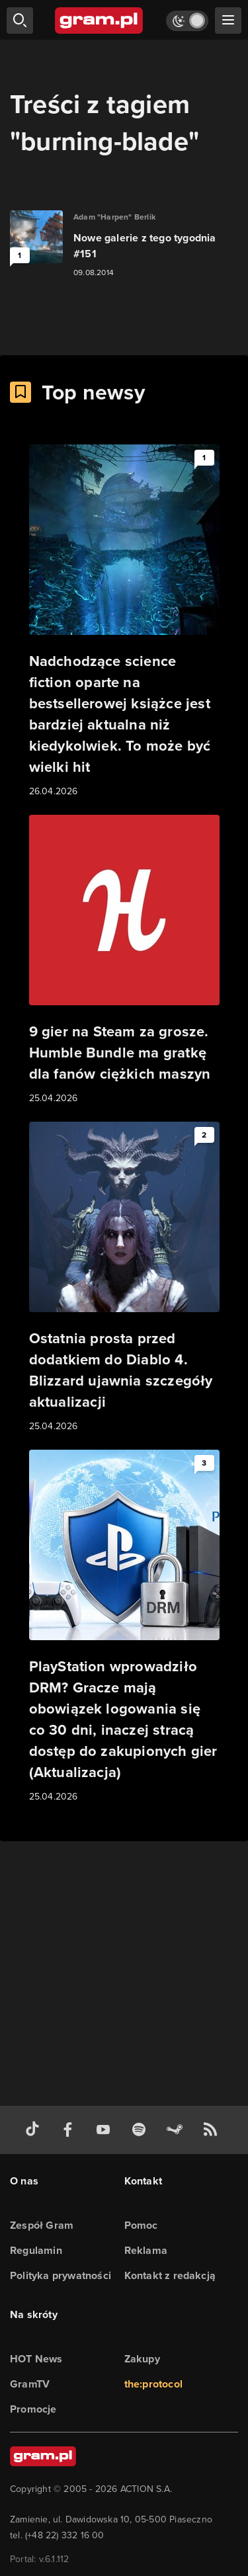  Describe the element at coordinates (177, 2130) in the screenshot. I see `[strona społeczności gram.pl na steam]` at that location.